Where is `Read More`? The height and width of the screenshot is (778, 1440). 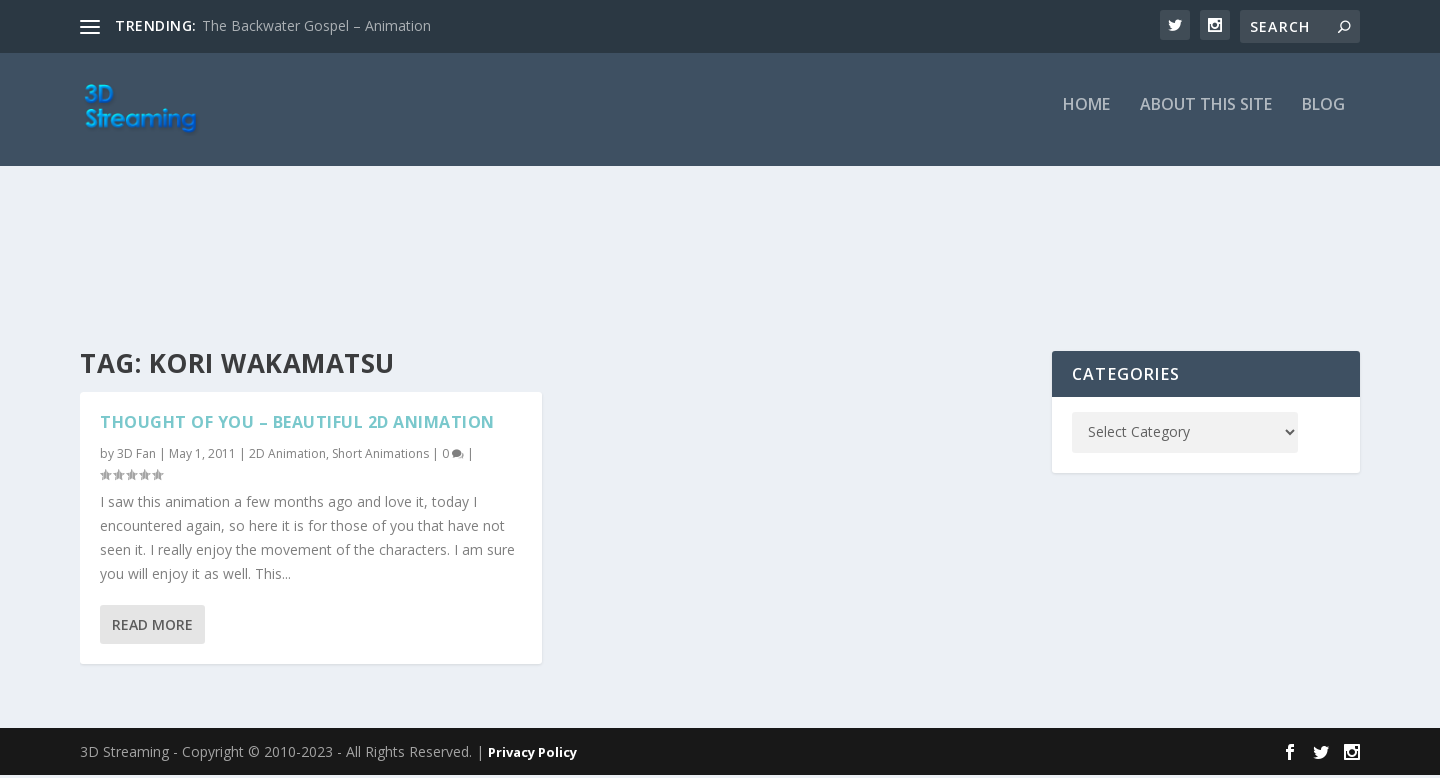 Read More is located at coordinates (152, 628).